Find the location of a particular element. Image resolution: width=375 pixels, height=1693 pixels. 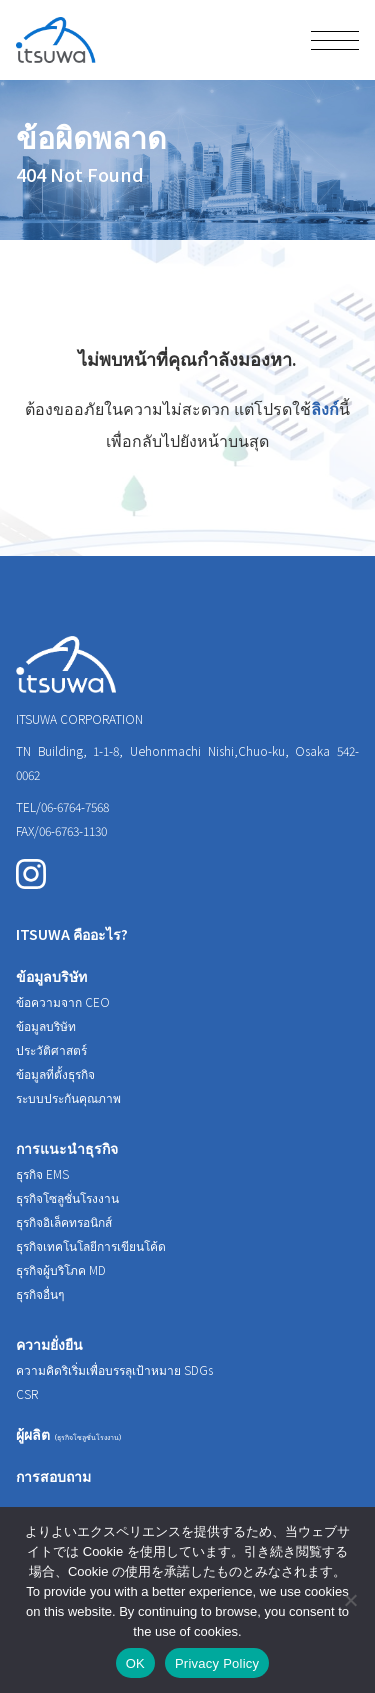

ธุรกิจอื่นๆ is located at coordinates (40, 1293).